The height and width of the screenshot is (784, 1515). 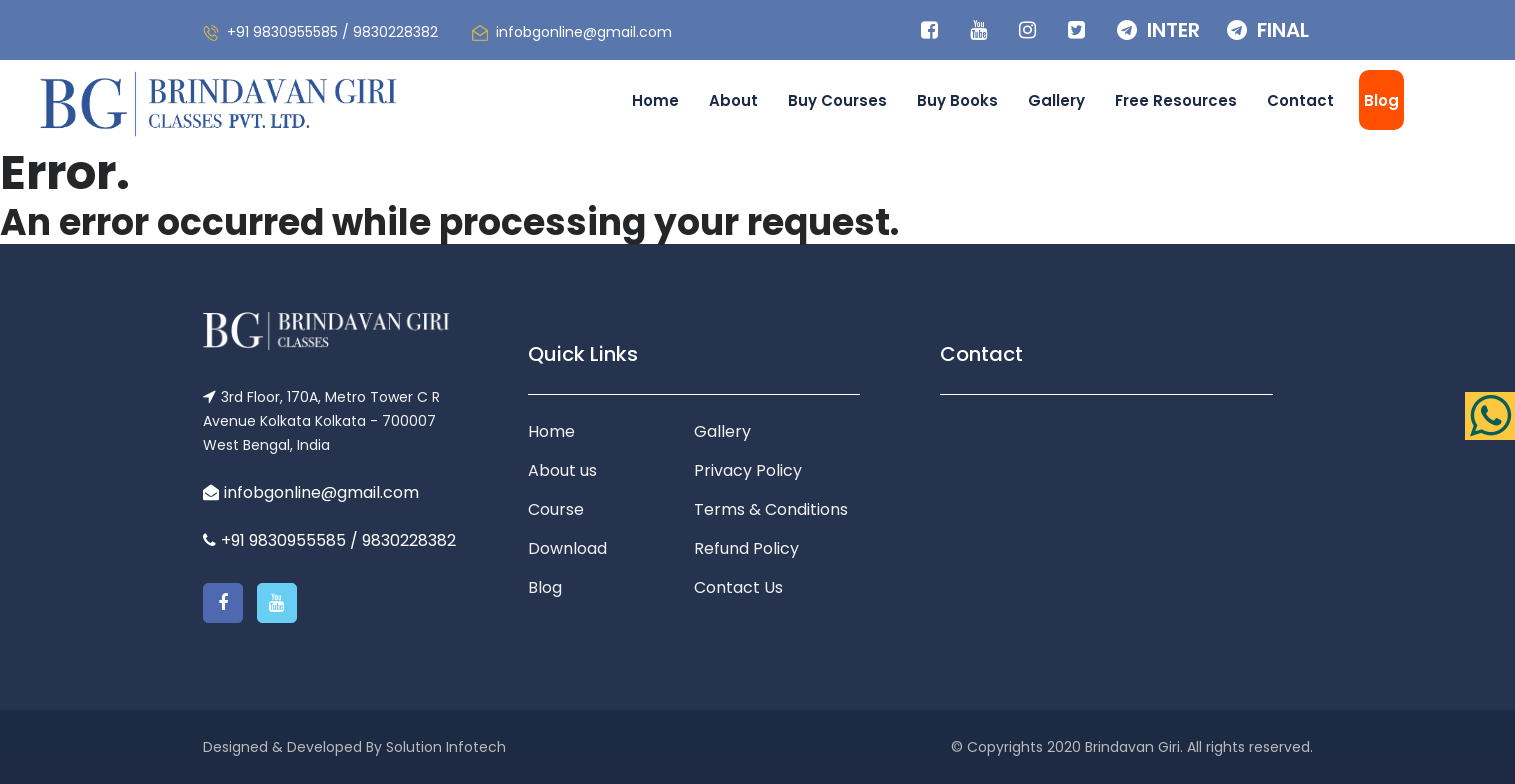 What do you see at coordinates (567, 548) in the screenshot?
I see `Download` at bounding box center [567, 548].